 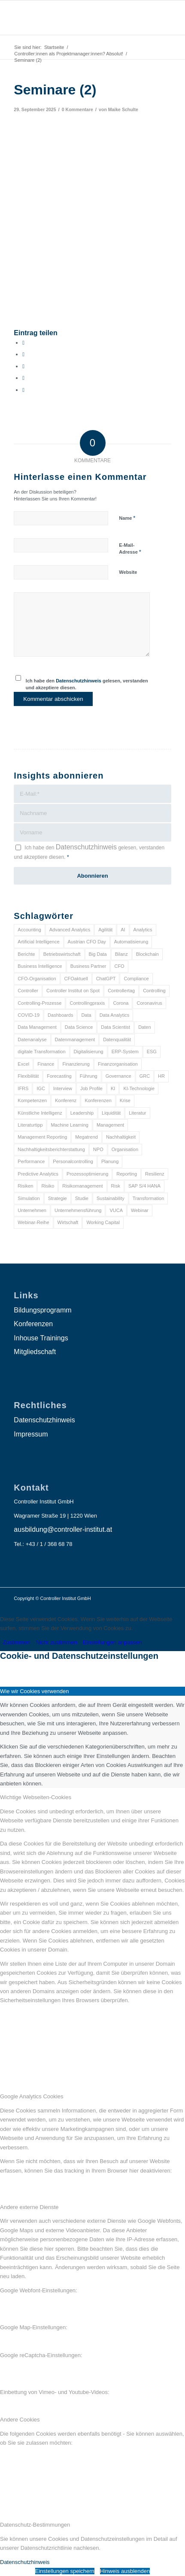 I want to click on SAP S/4 HANA [SAP S/4 HANA (6 Einträge)], so click(x=144, y=1185).